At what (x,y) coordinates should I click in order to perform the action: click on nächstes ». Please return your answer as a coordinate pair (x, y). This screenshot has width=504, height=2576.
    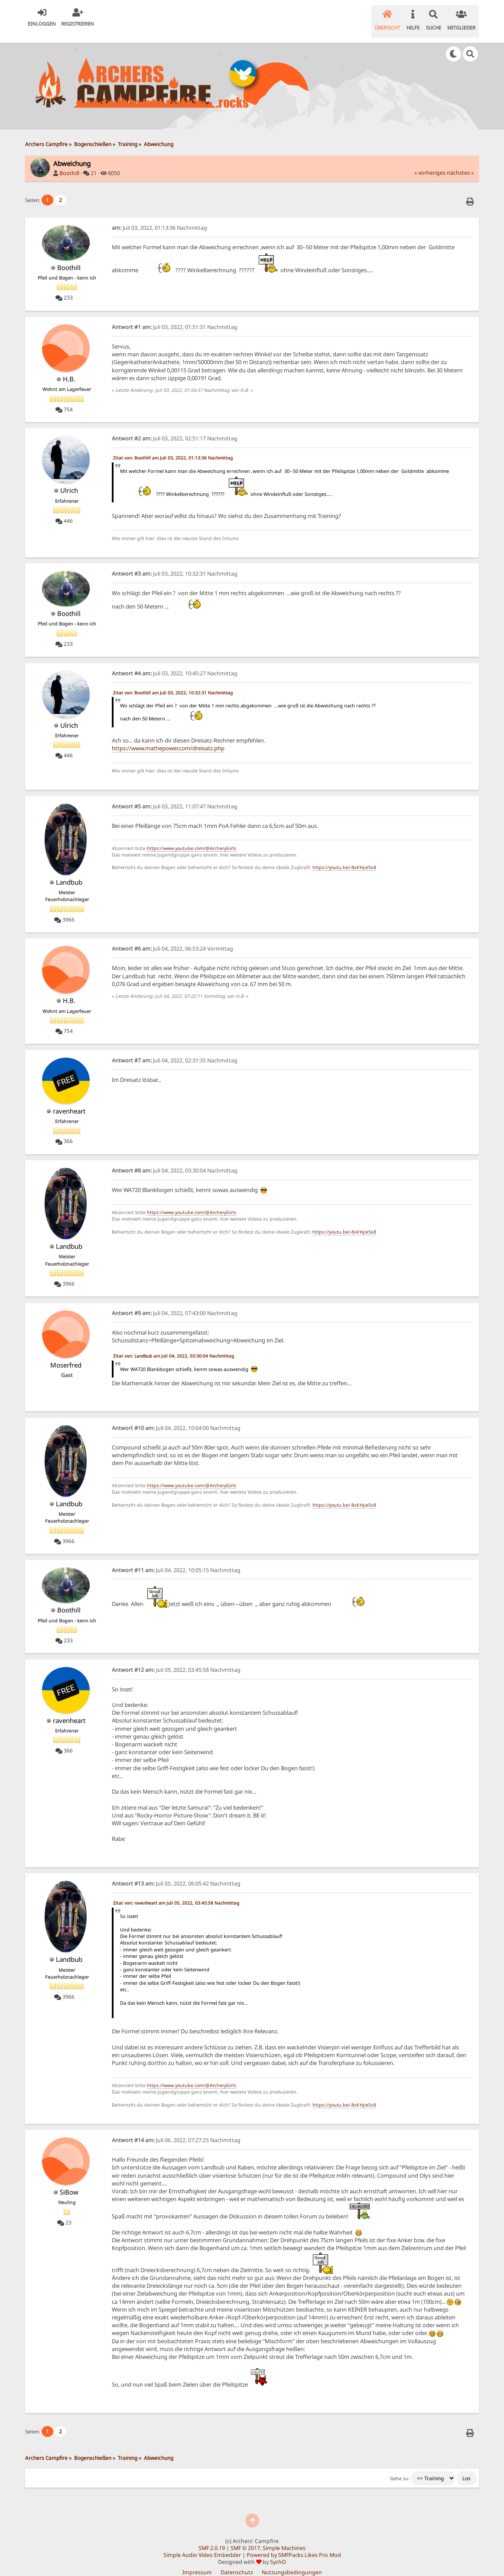
    Looking at the image, I should click on (460, 162).